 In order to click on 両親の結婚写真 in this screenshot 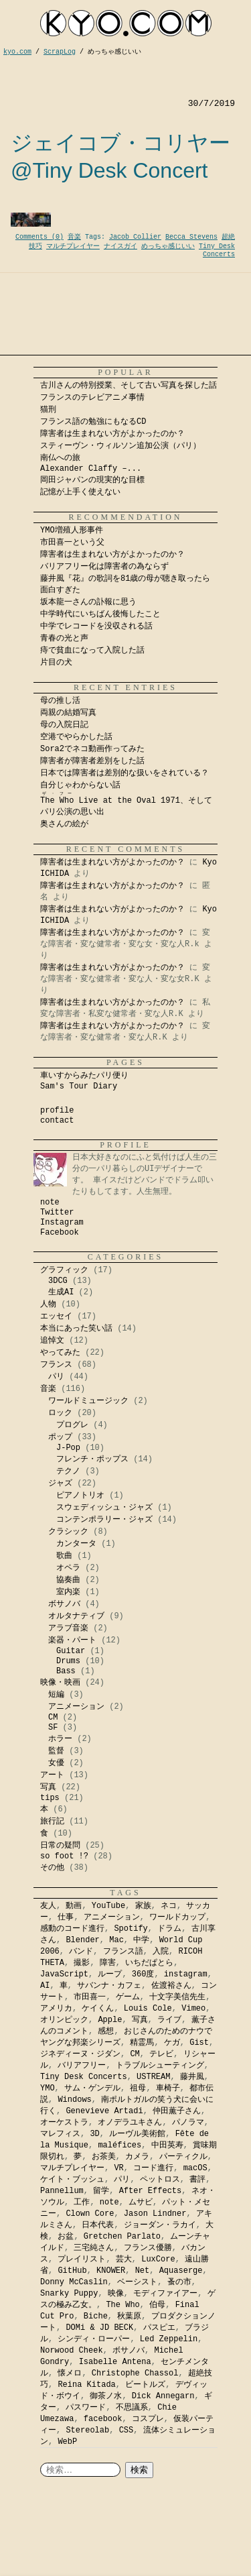, I will do `click(68, 713)`.